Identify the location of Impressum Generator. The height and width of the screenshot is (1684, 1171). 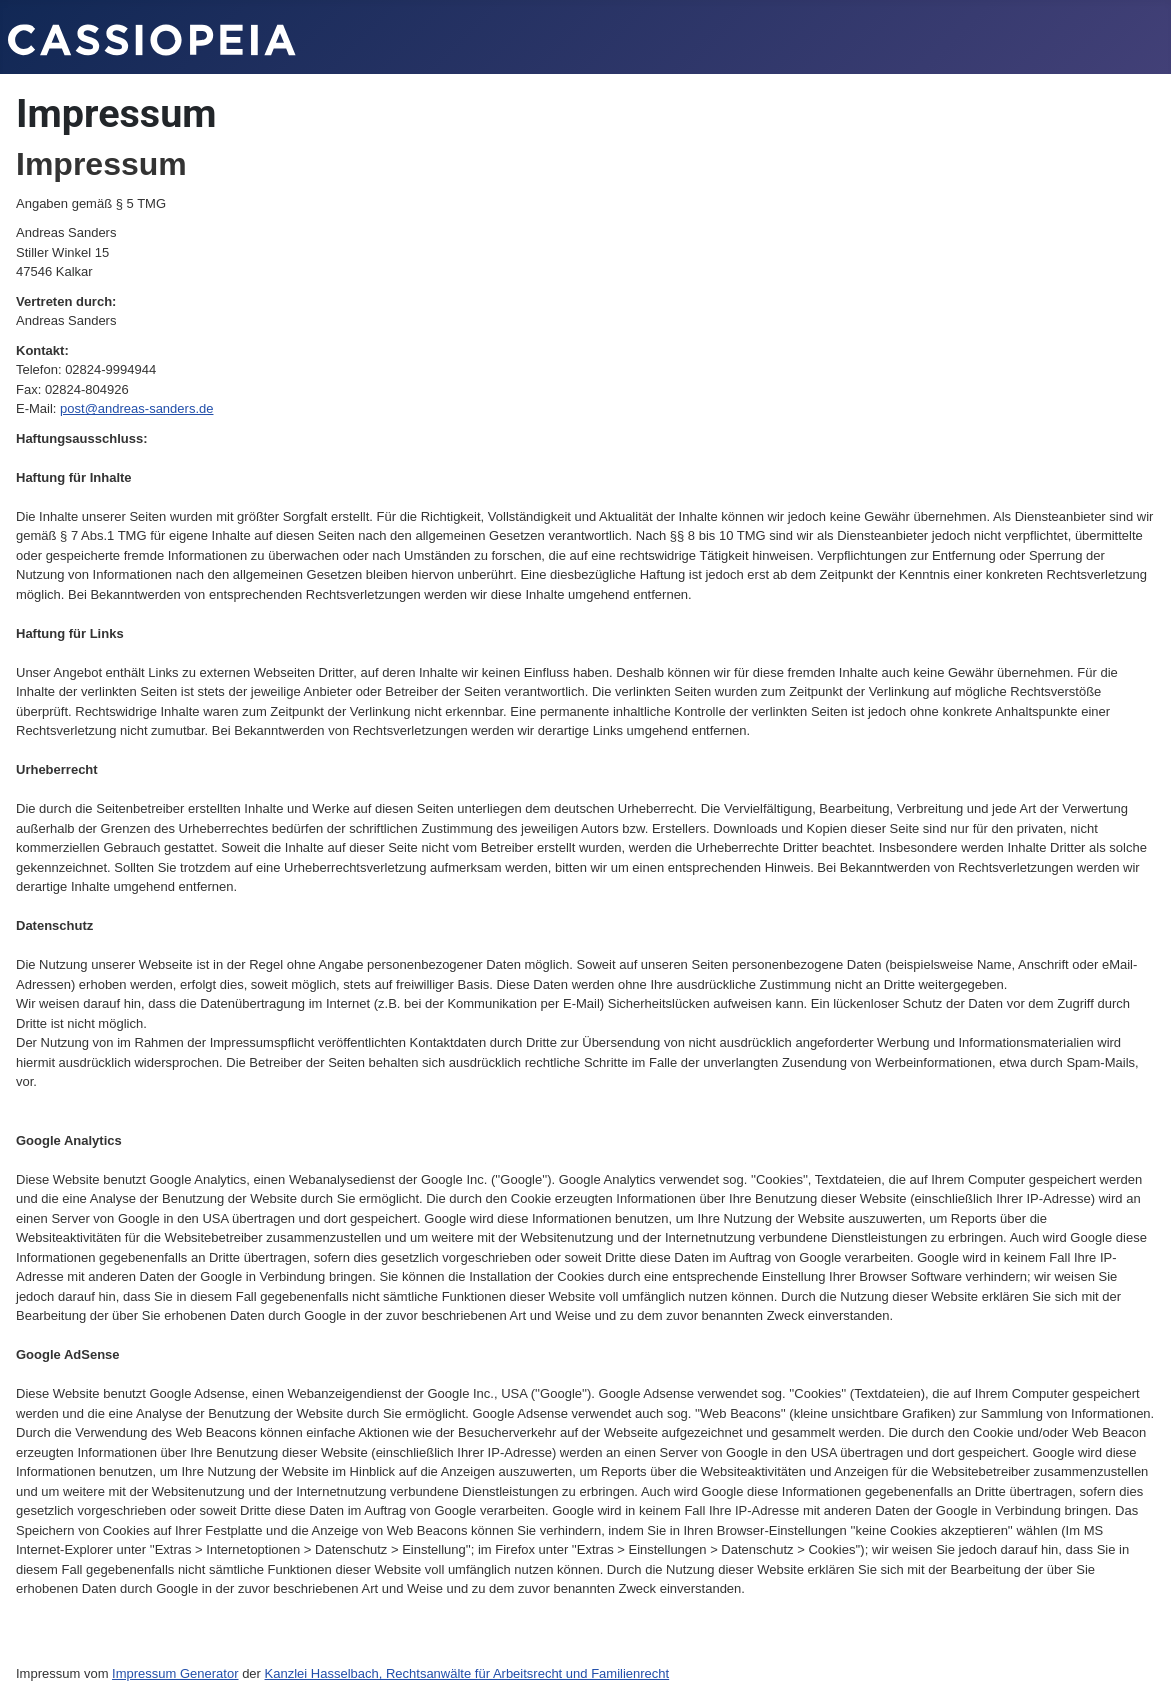
(175, 1673).